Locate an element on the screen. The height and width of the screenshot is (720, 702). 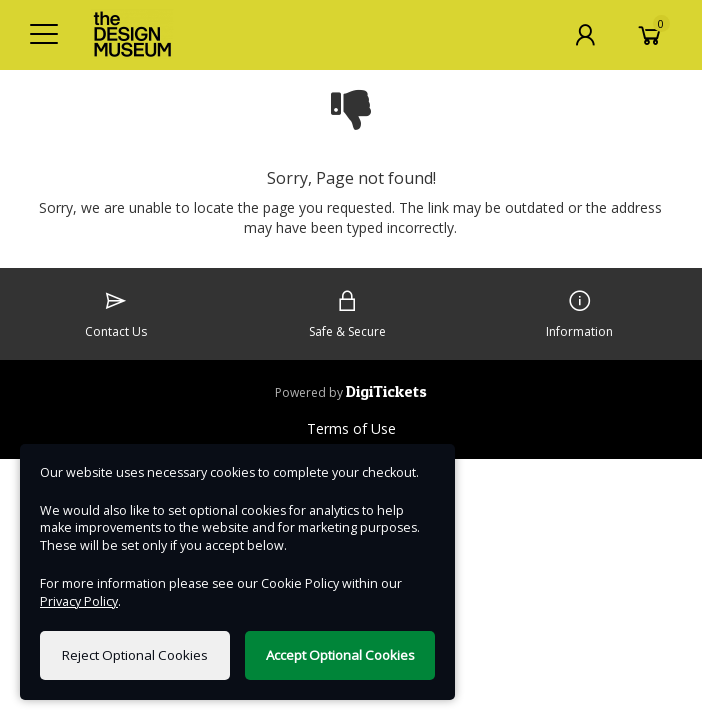
Reject Optional Cookies is located at coordinates (135, 655).